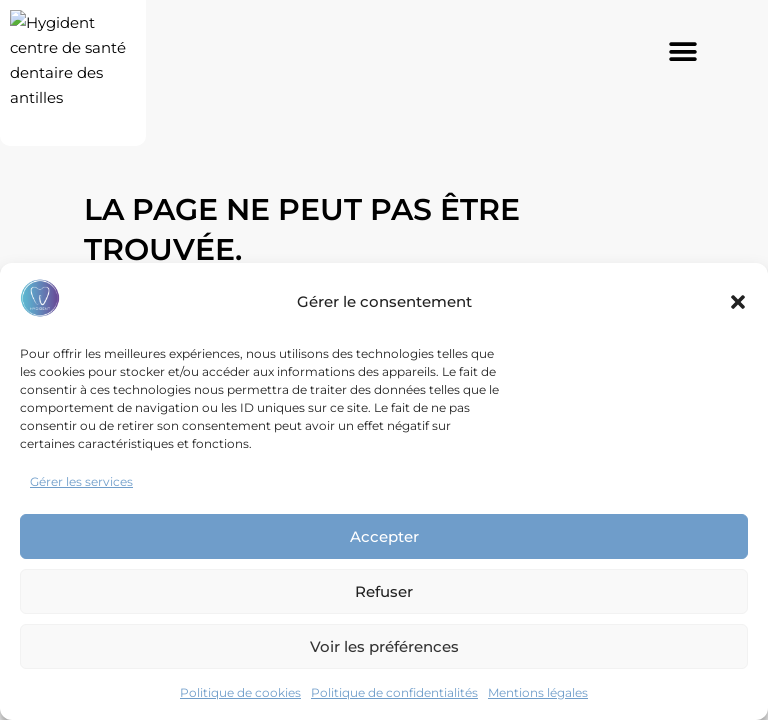 This screenshot has width=768, height=720. I want to click on [button], so click(738, 302).